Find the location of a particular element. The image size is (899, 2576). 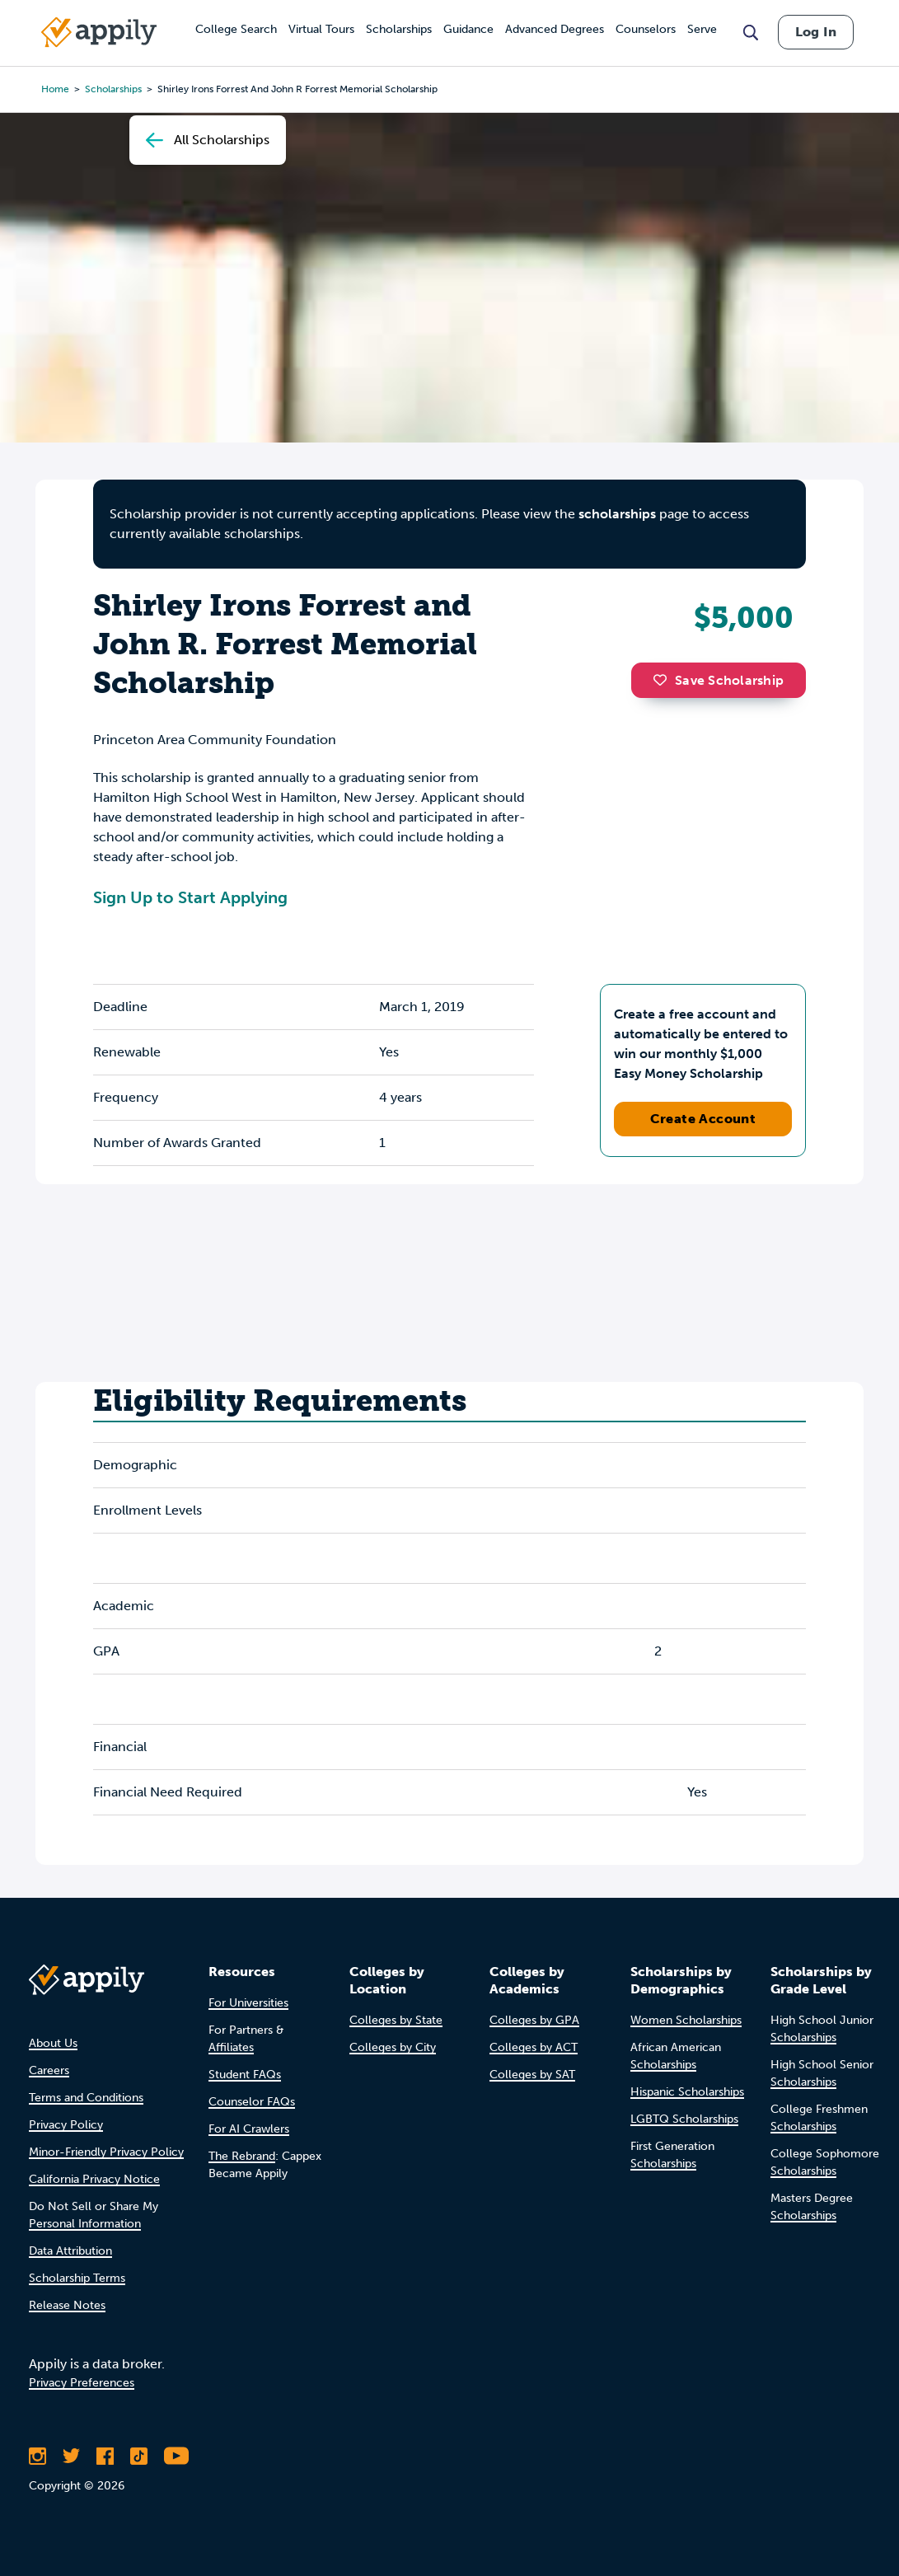

Release Notes is located at coordinates (67, 2305).